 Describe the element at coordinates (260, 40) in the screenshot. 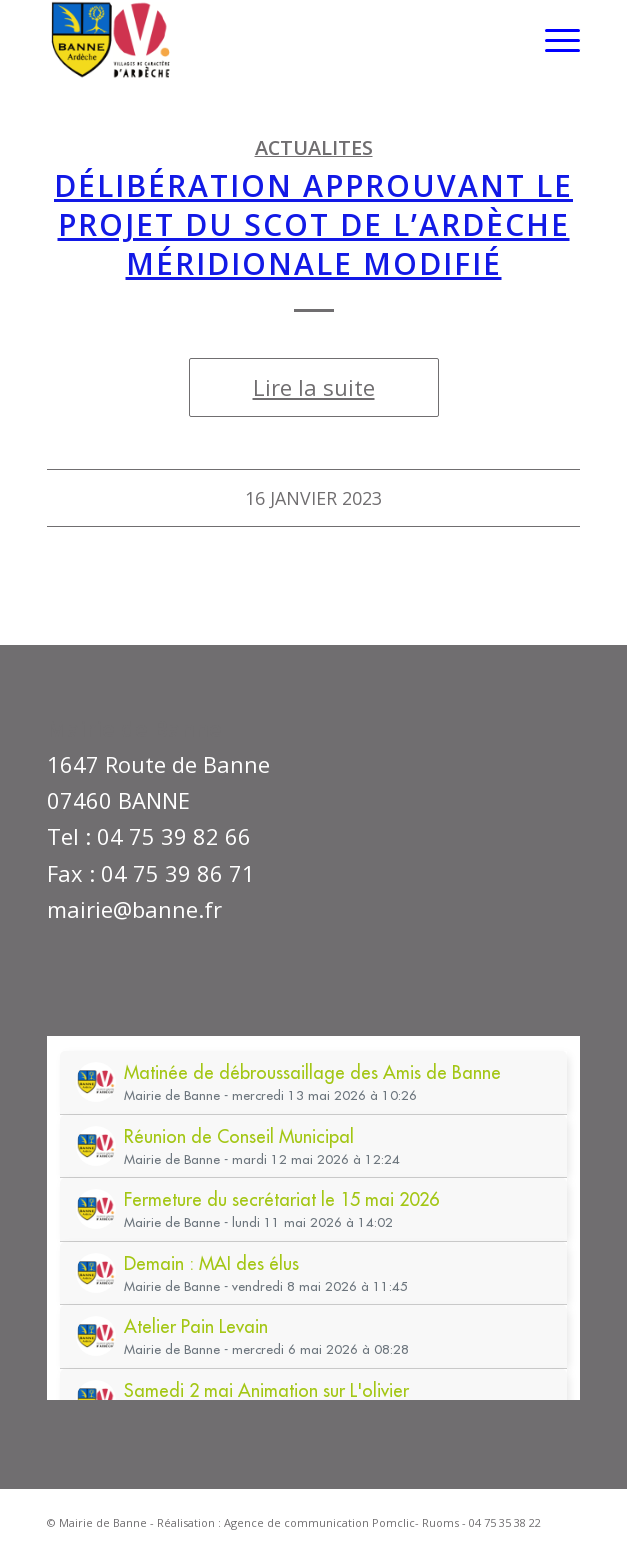

I see `[Mairie de Banne]` at that location.